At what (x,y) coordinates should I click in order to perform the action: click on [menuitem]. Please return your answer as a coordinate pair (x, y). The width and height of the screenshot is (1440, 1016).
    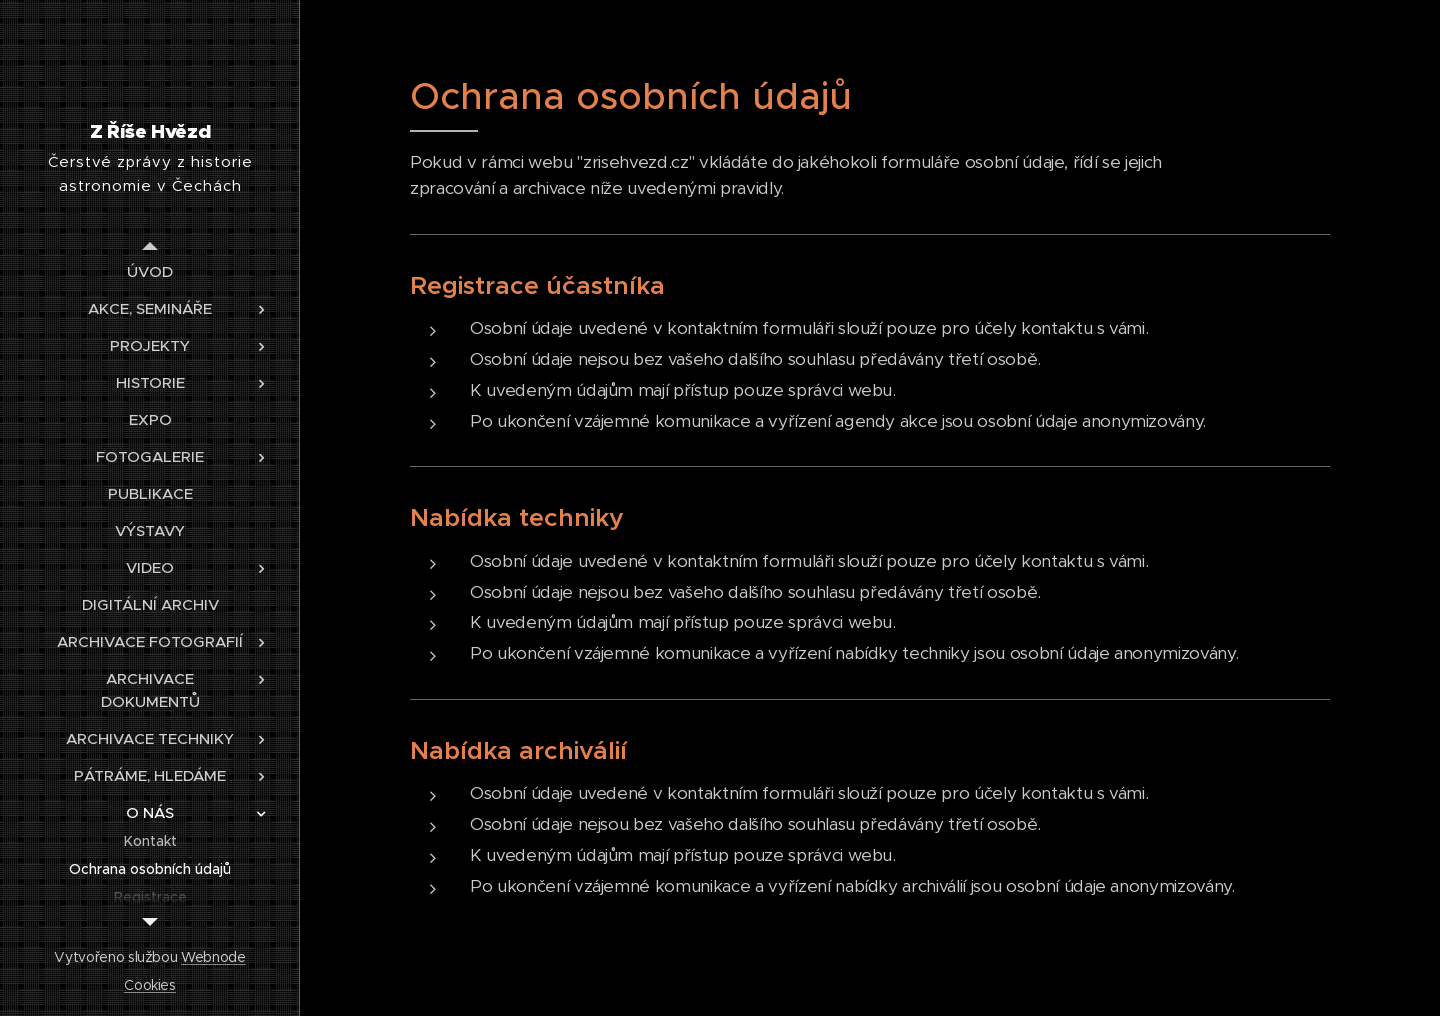
    Looking at the image, I should click on (150, 271).